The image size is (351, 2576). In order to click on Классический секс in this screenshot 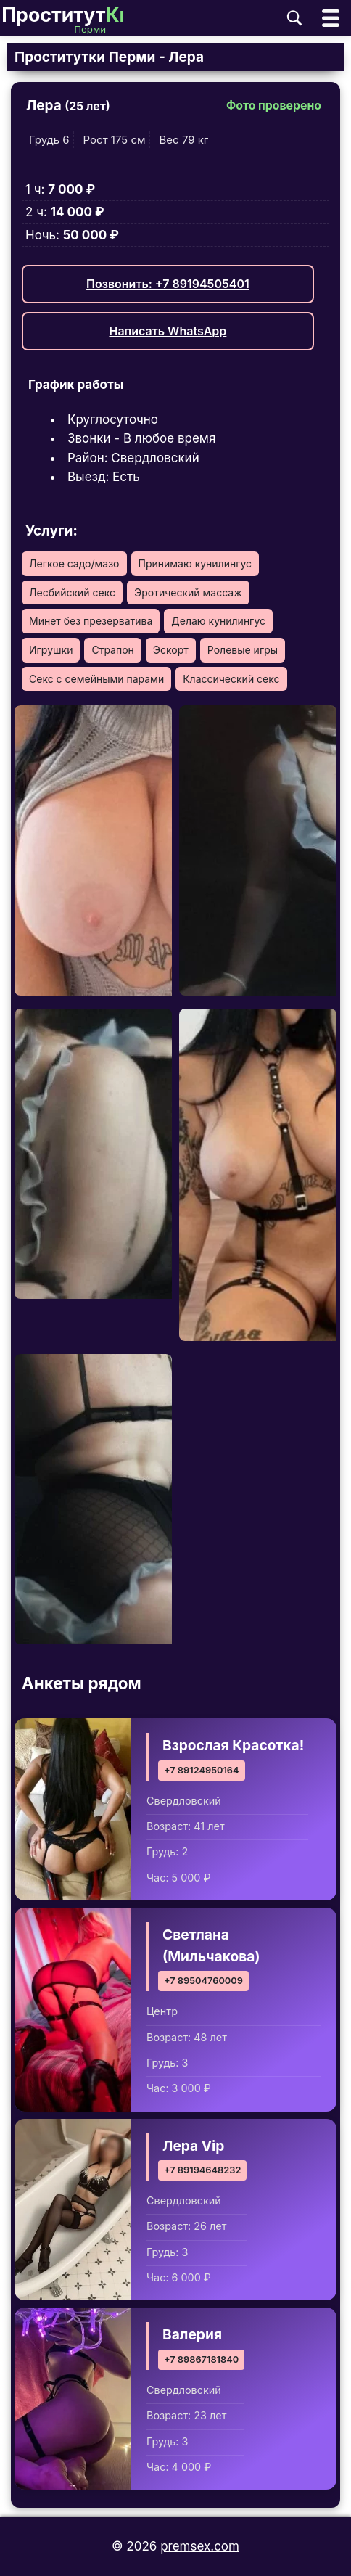, I will do `click(231, 679)`.